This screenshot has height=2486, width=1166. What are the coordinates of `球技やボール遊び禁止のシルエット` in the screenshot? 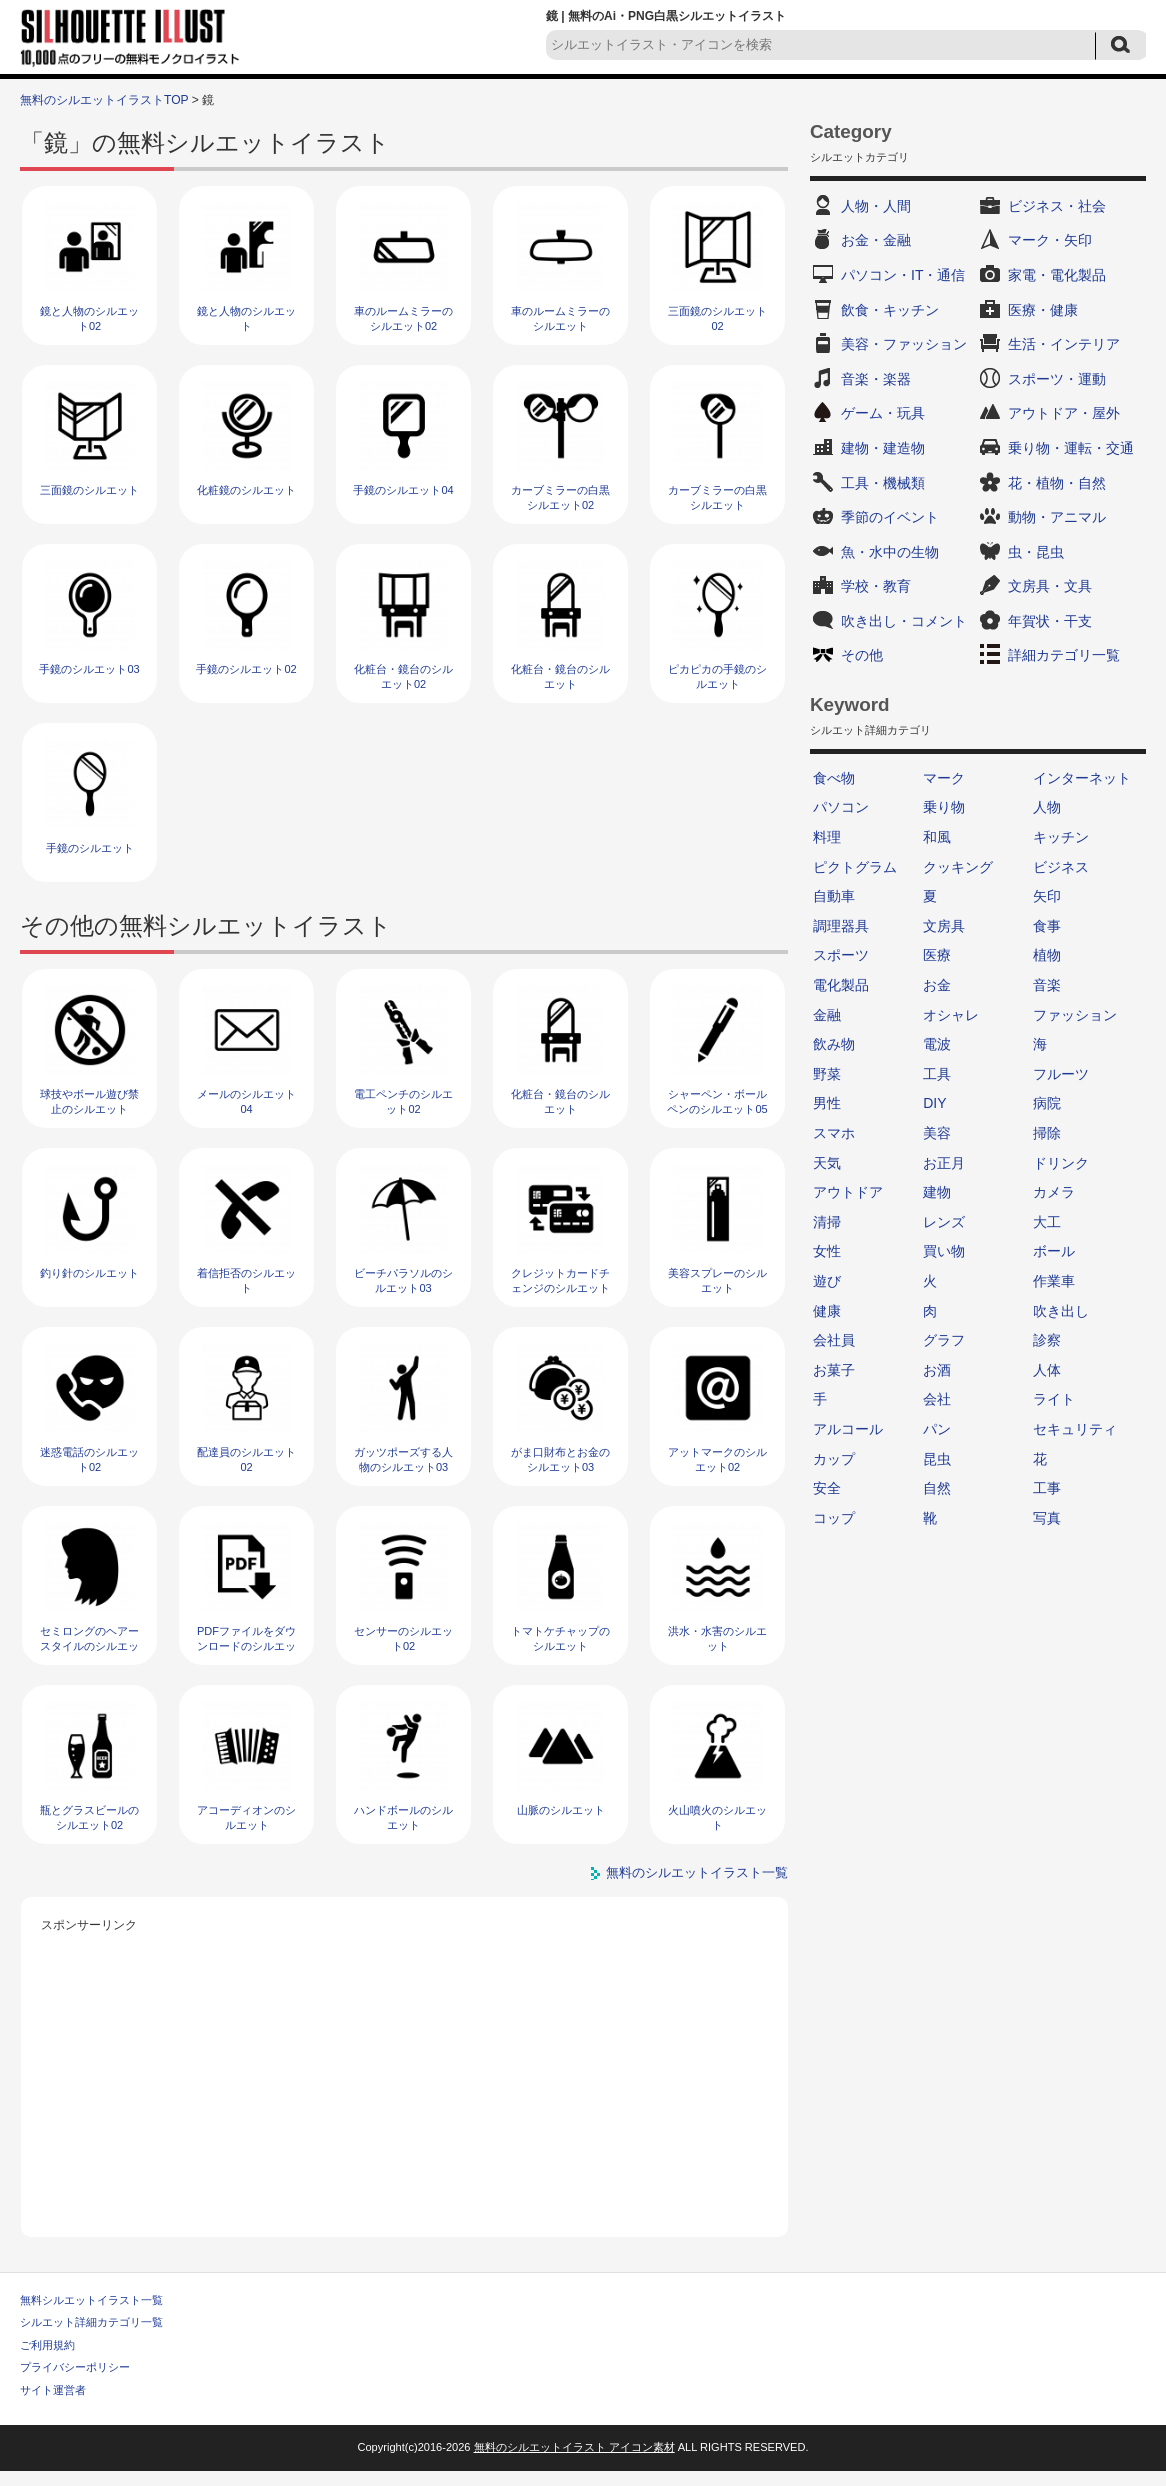 It's located at (89, 1101).